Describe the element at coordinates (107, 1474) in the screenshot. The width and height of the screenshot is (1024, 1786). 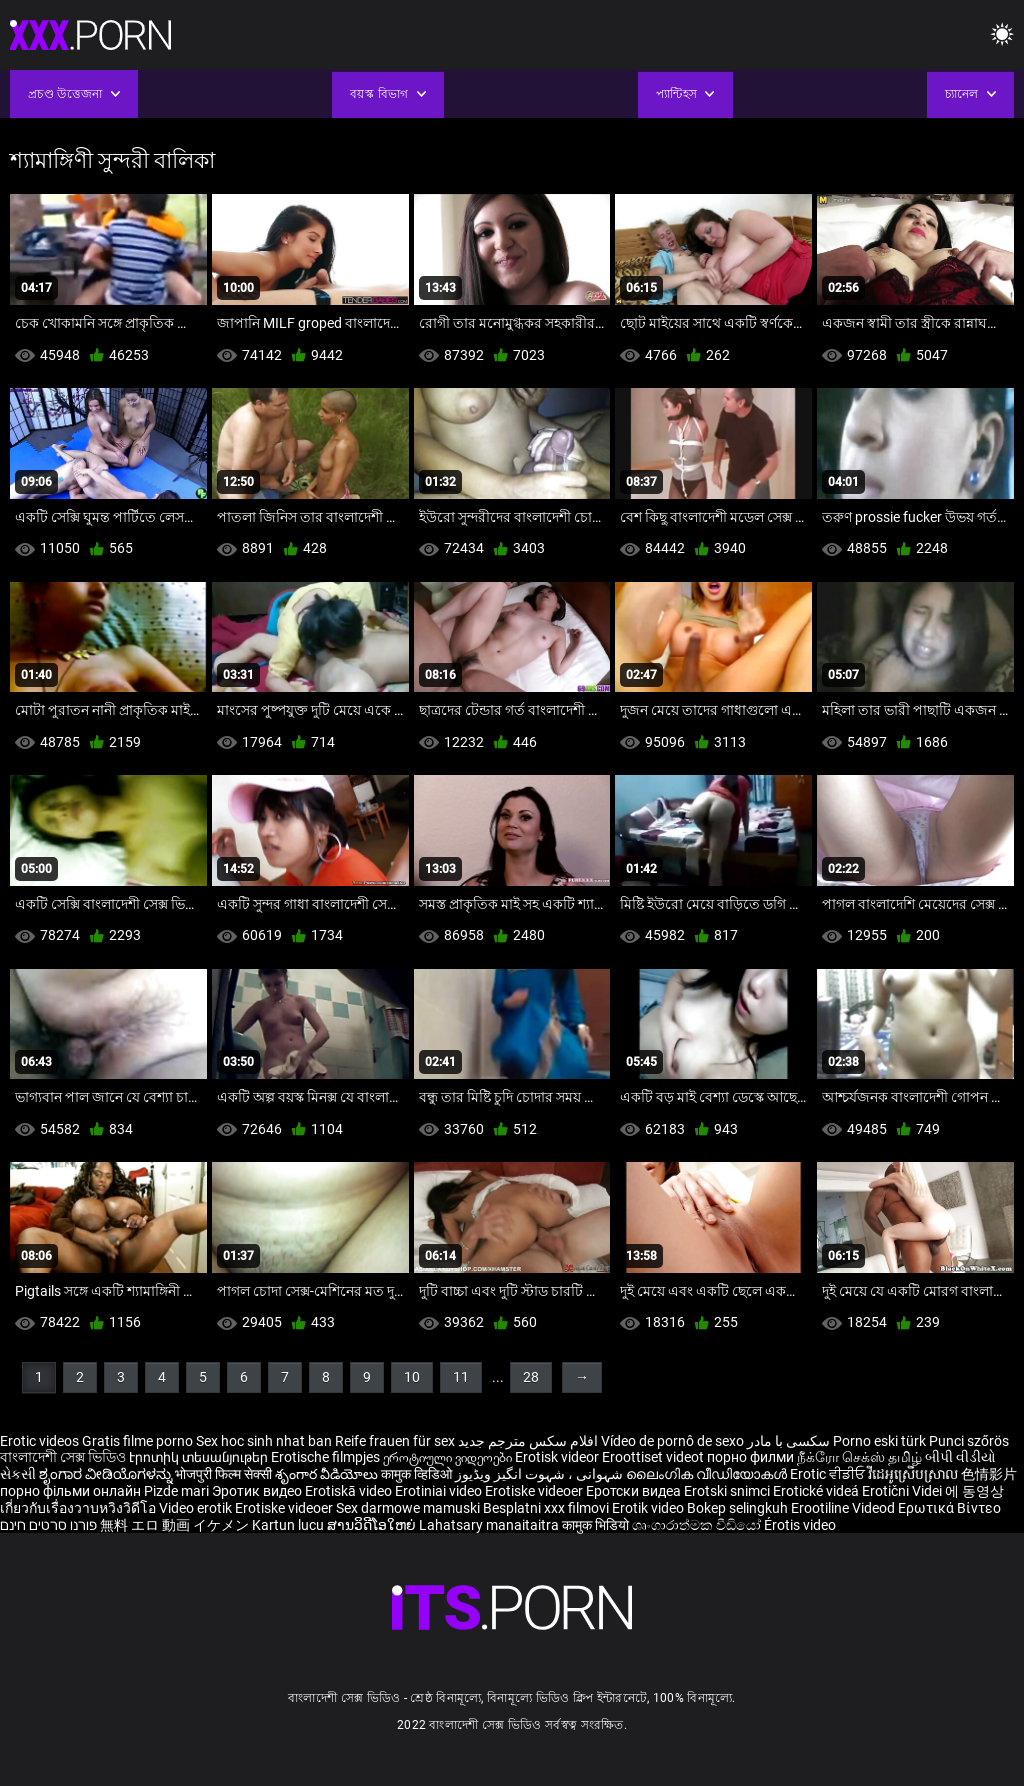
I see `ಶೃಂಗಾರ ವೀಡಿಯೊಗಳನ್ನು` at that location.